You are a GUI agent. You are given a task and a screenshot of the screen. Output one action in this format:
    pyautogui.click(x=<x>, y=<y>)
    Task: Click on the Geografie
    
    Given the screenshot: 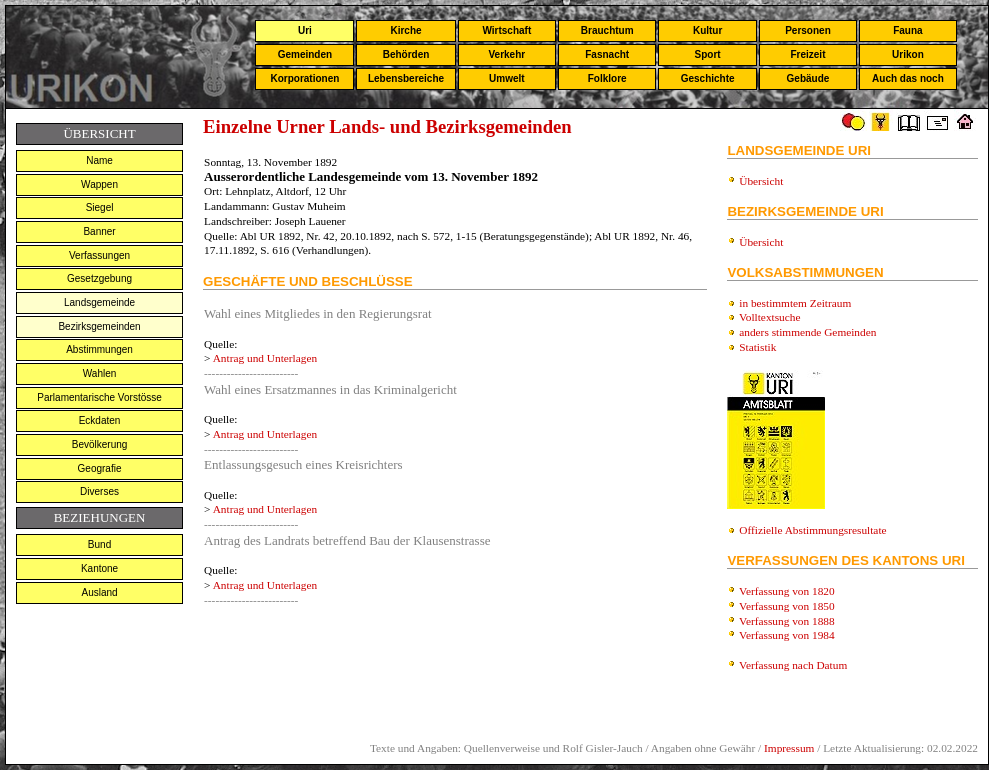 What is the action you would take?
    pyautogui.click(x=100, y=468)
    